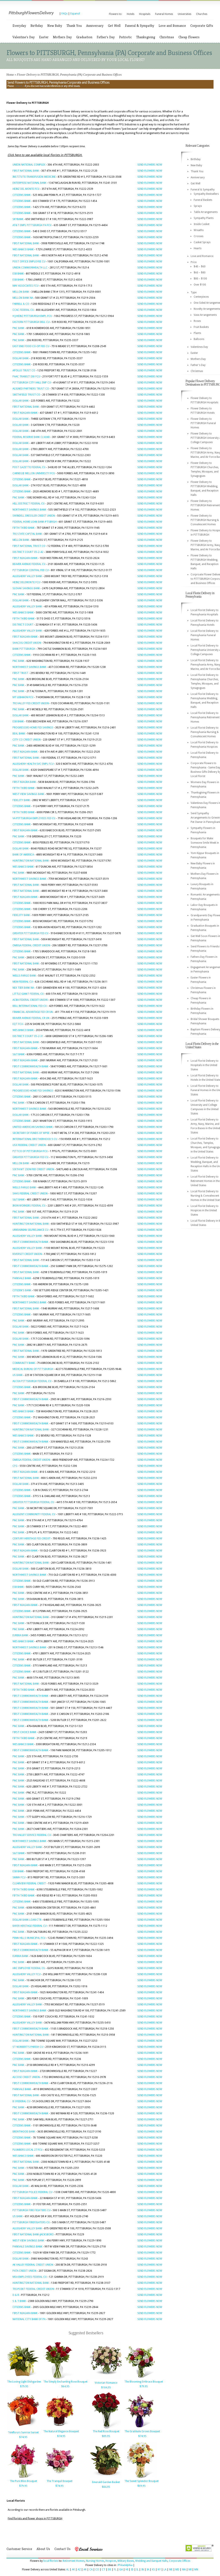  What do you see at coordinates (23, 2432) in the screenshot?
I see `Teleflora's Sunrise Sunset` at bounding box center [23, 2432].